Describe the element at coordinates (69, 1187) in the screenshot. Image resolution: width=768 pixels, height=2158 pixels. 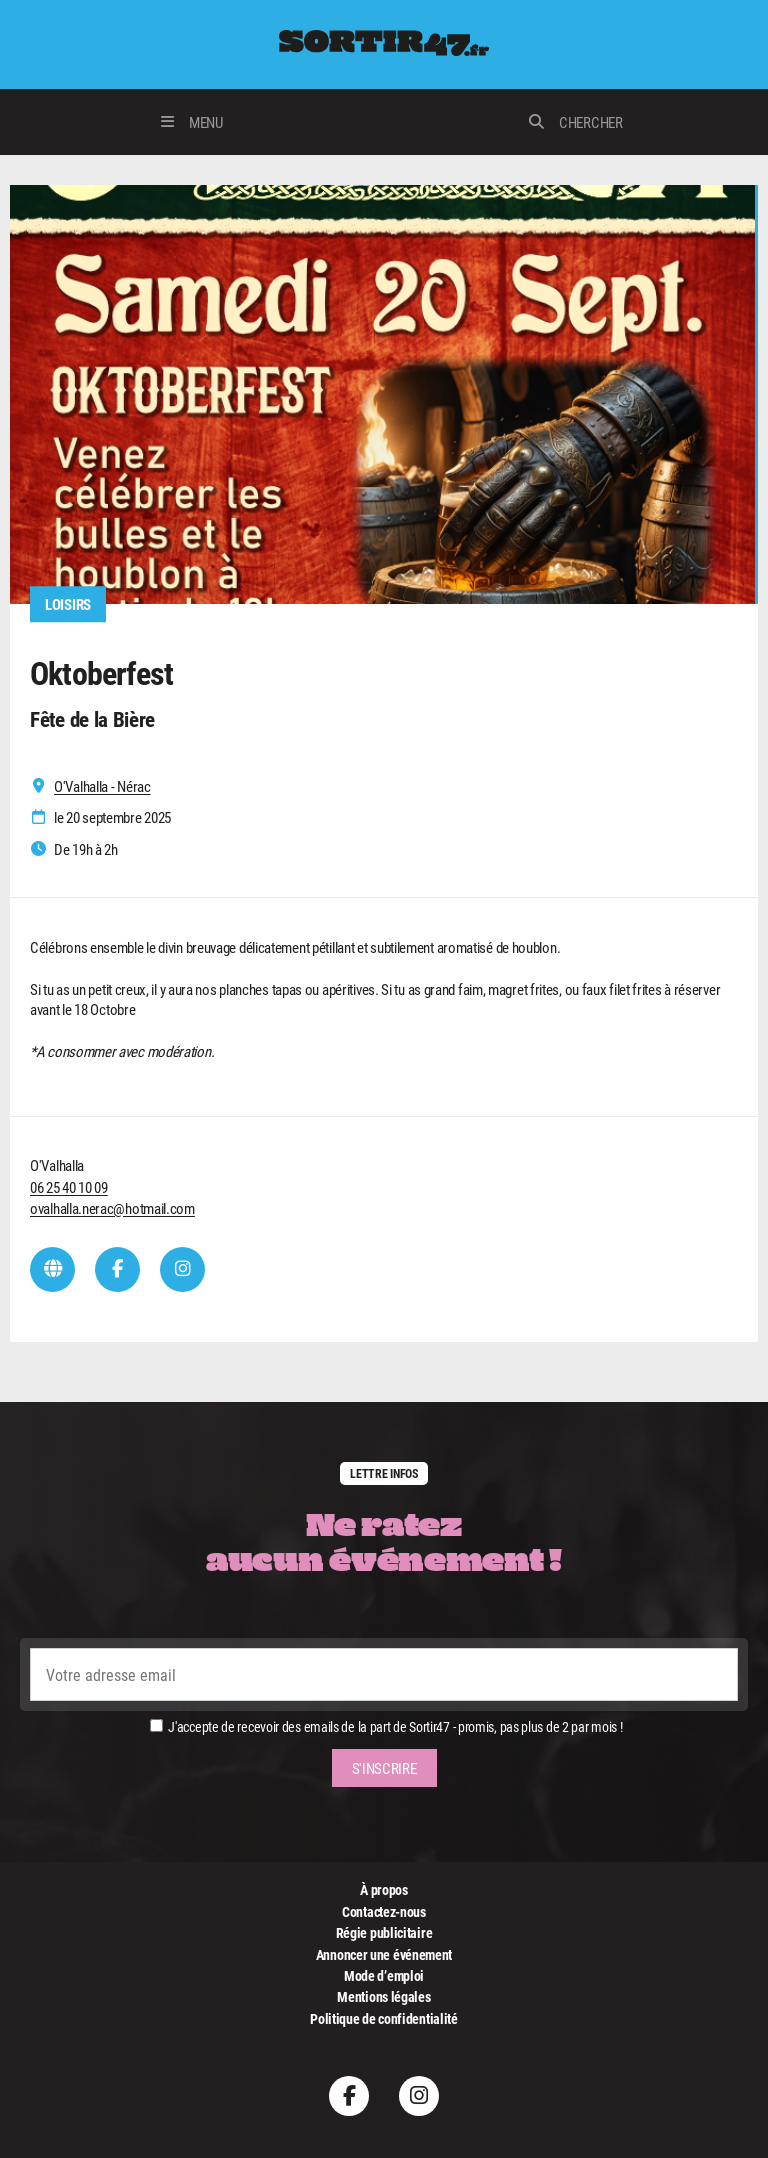
I see `06 25 40 10 09` at that location.